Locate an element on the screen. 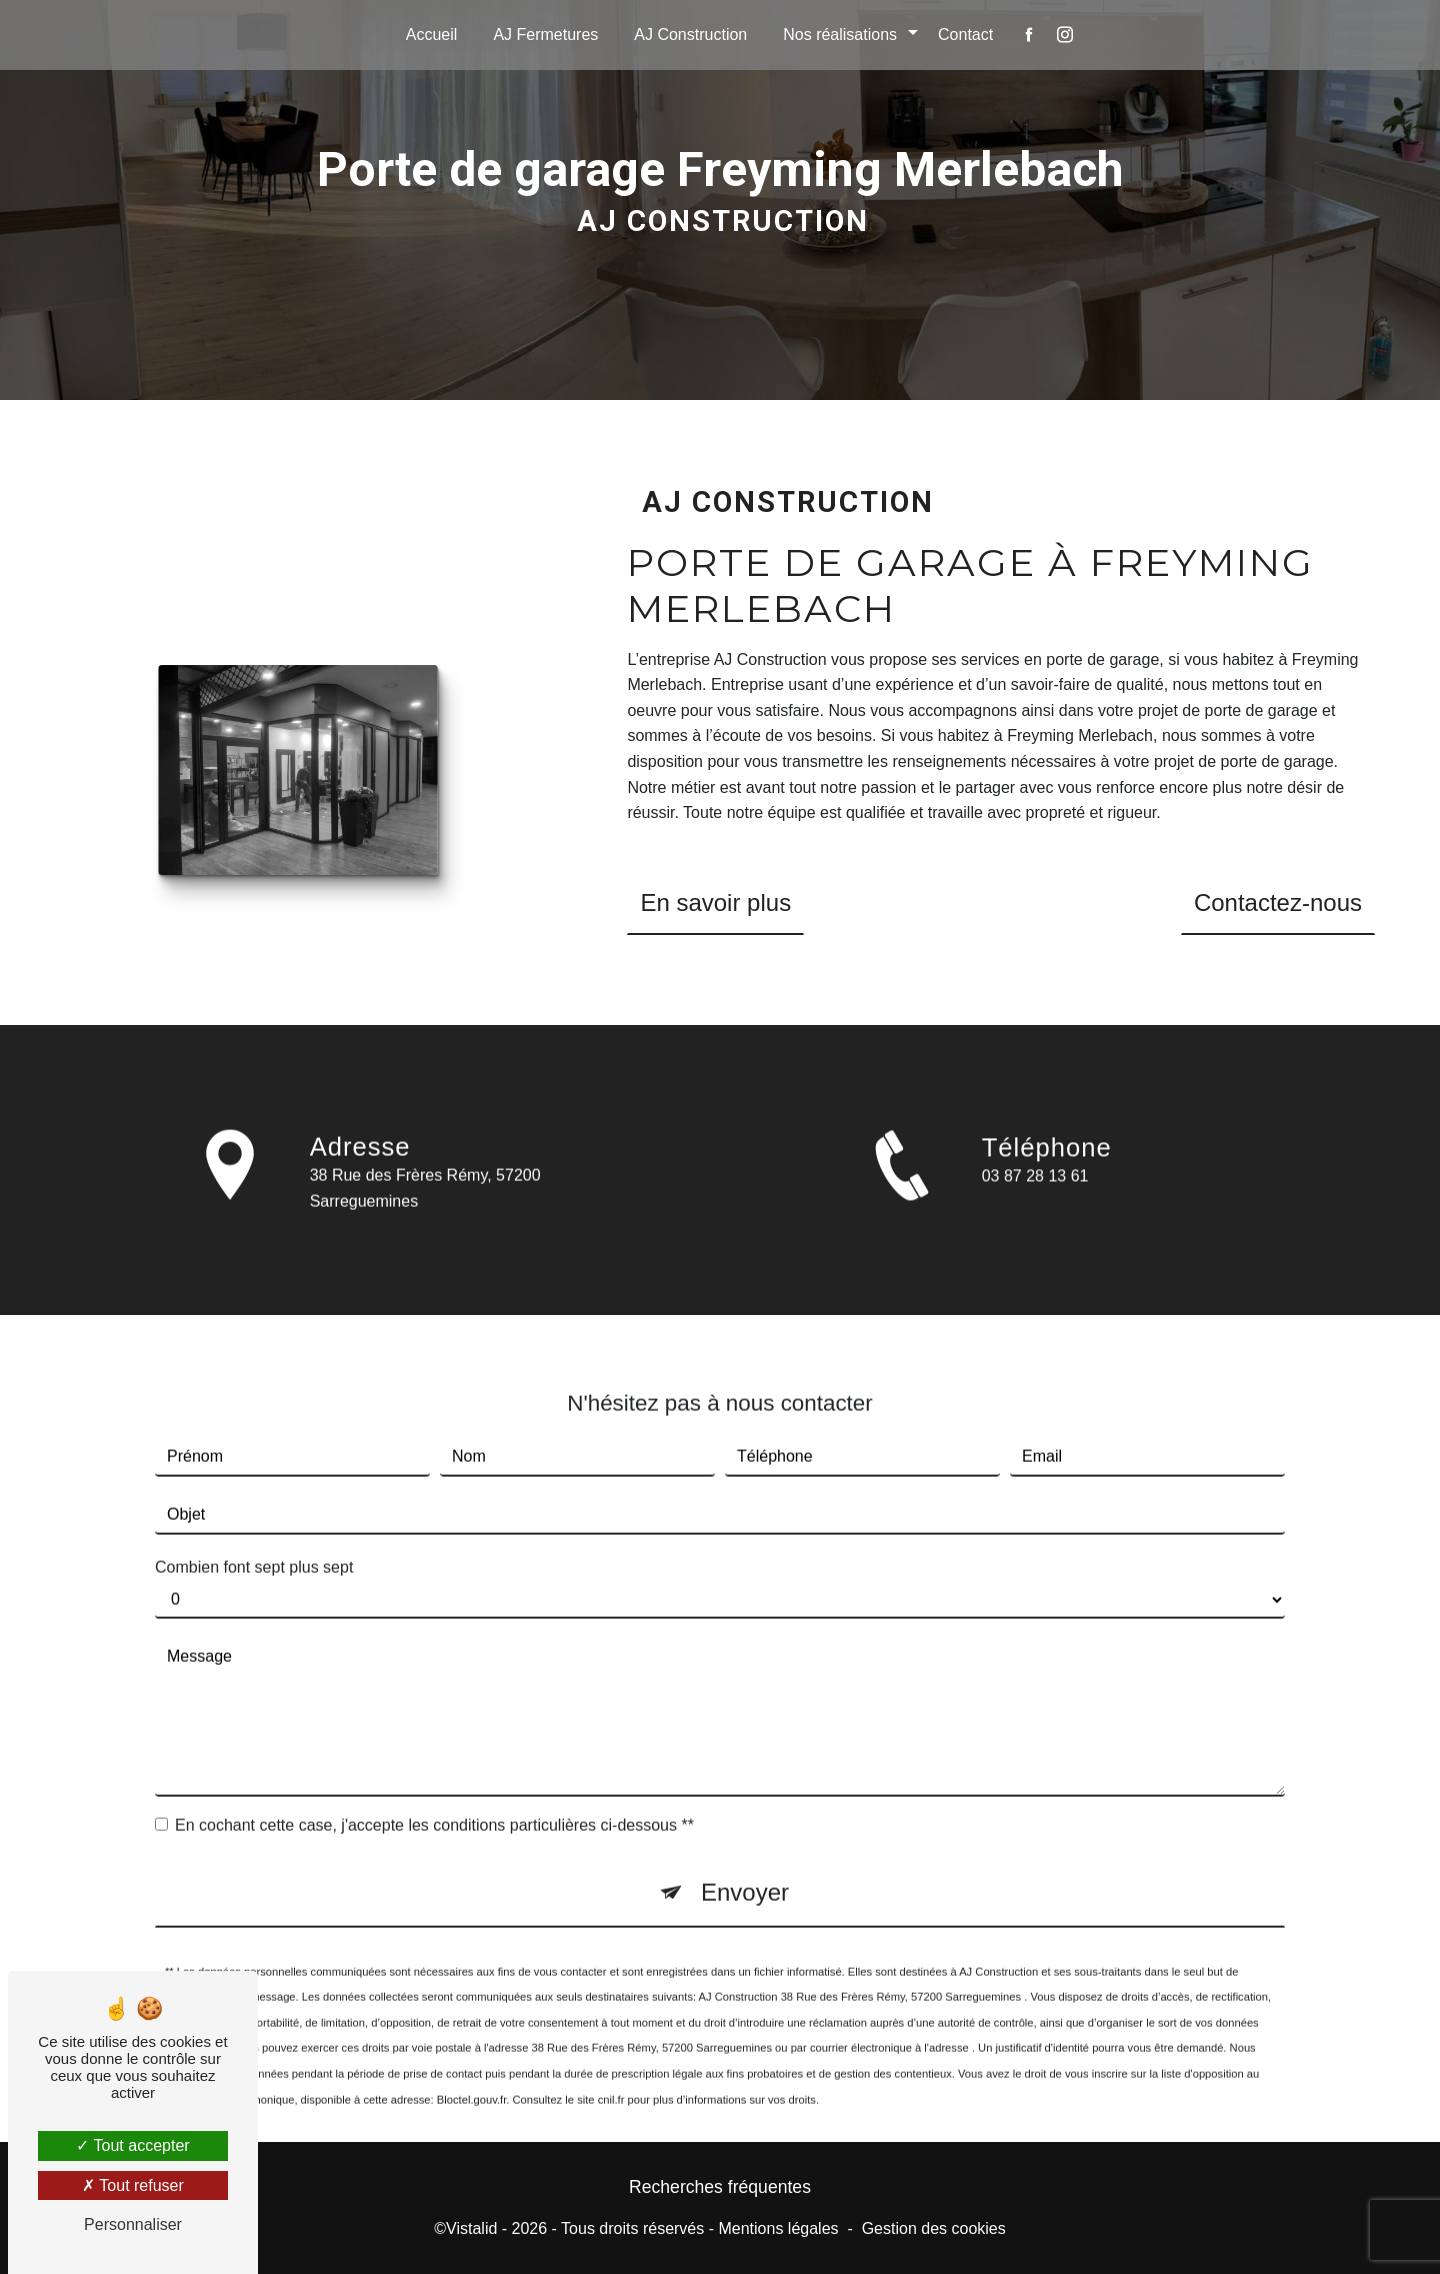 This screenshot has height=2274, width=1440. Recherches fréquentes [button] is located at coordinates (720, 2187).